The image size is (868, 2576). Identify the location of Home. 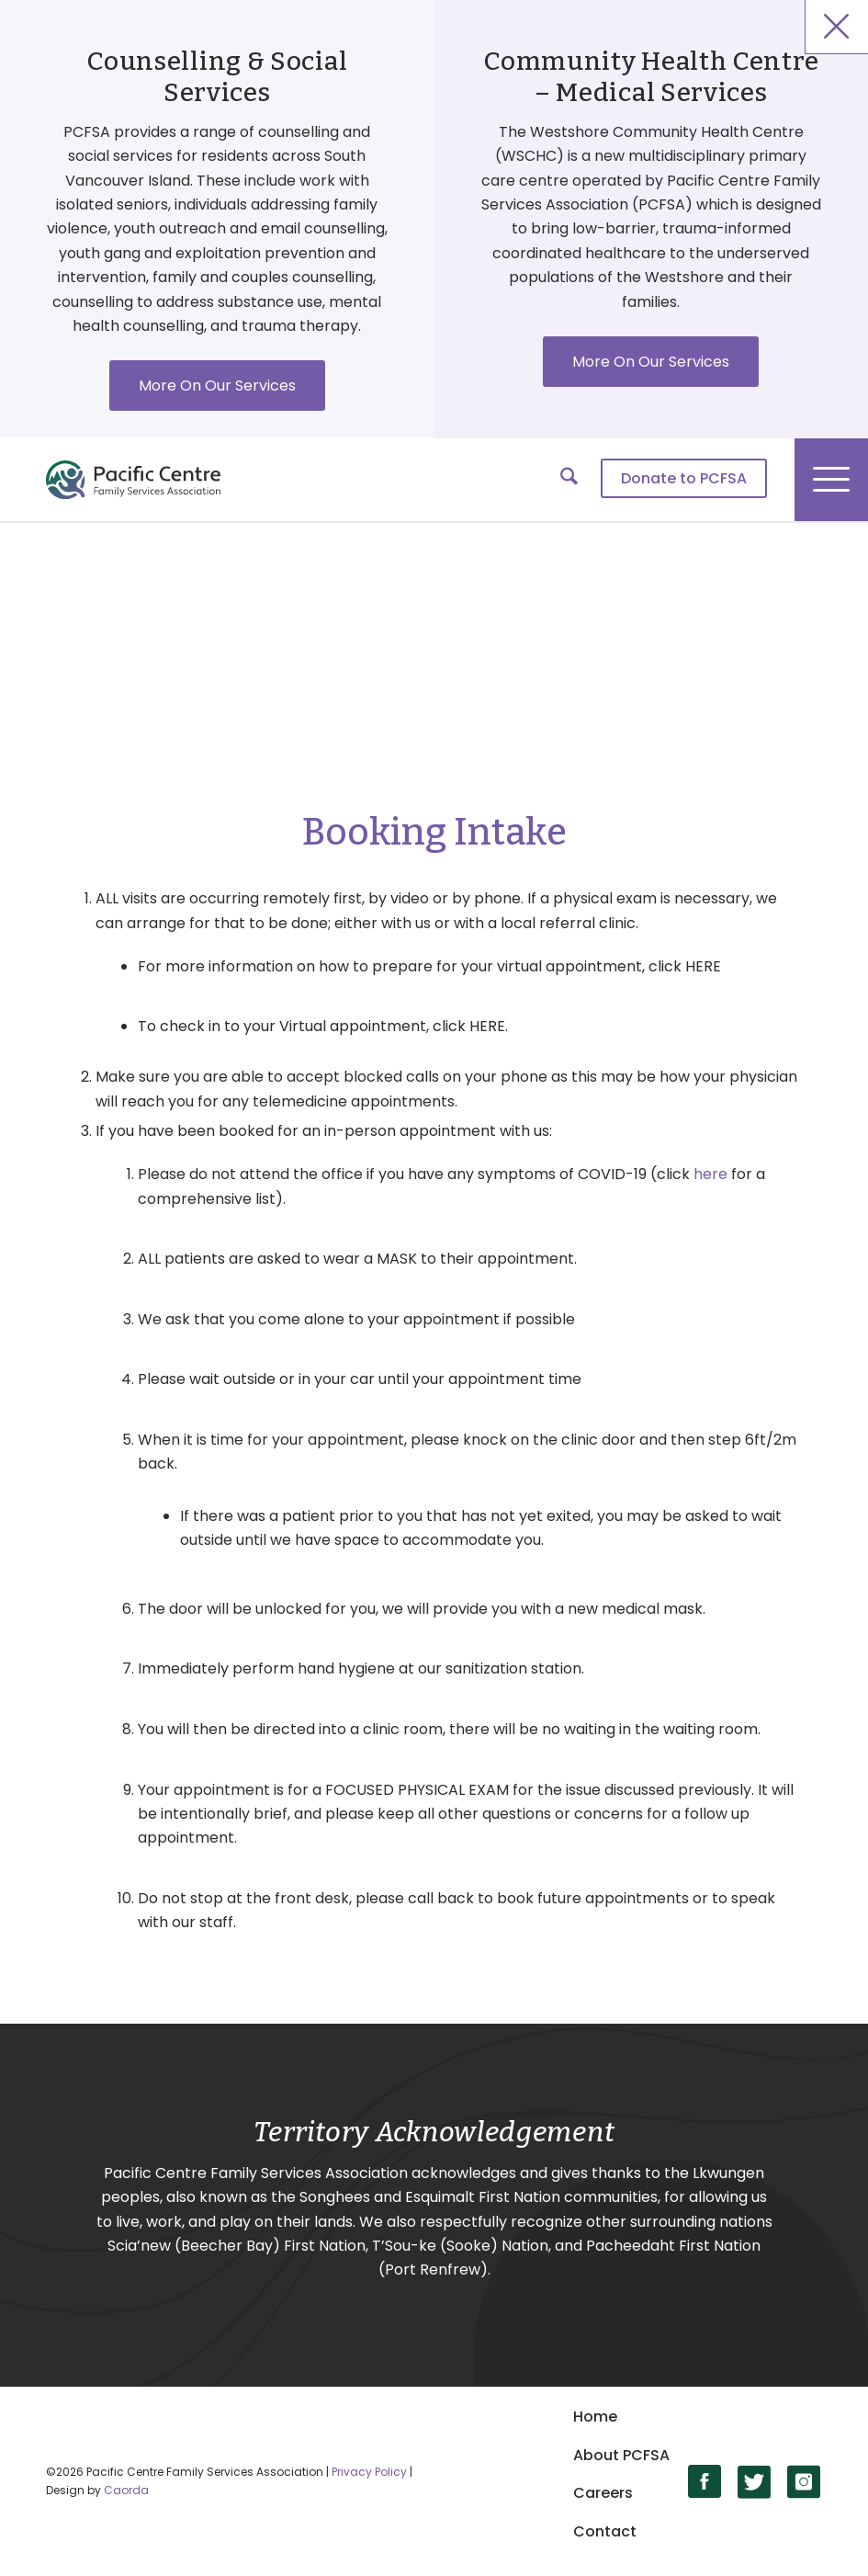
(595, 2416).